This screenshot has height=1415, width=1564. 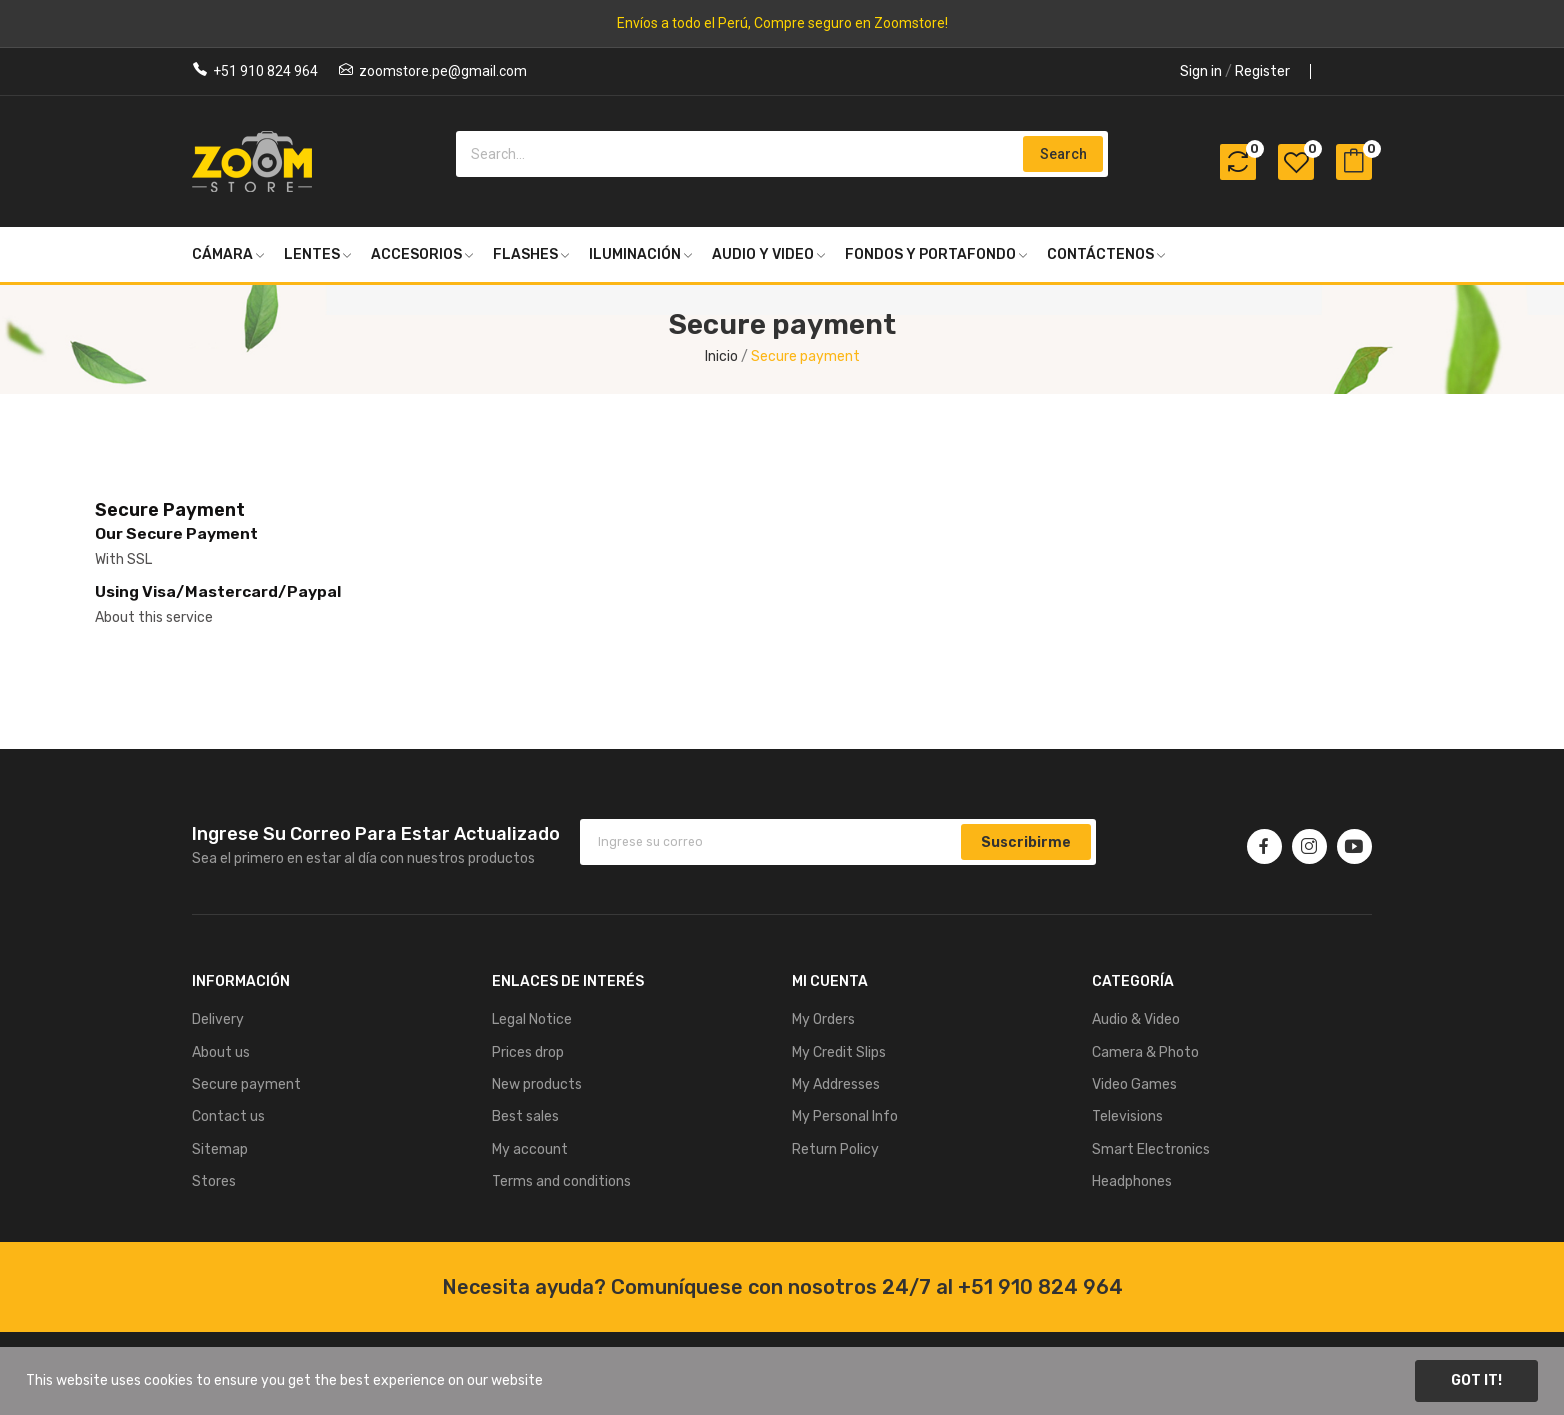 I want to click on Sitemap, so click(x=220, y=1149).